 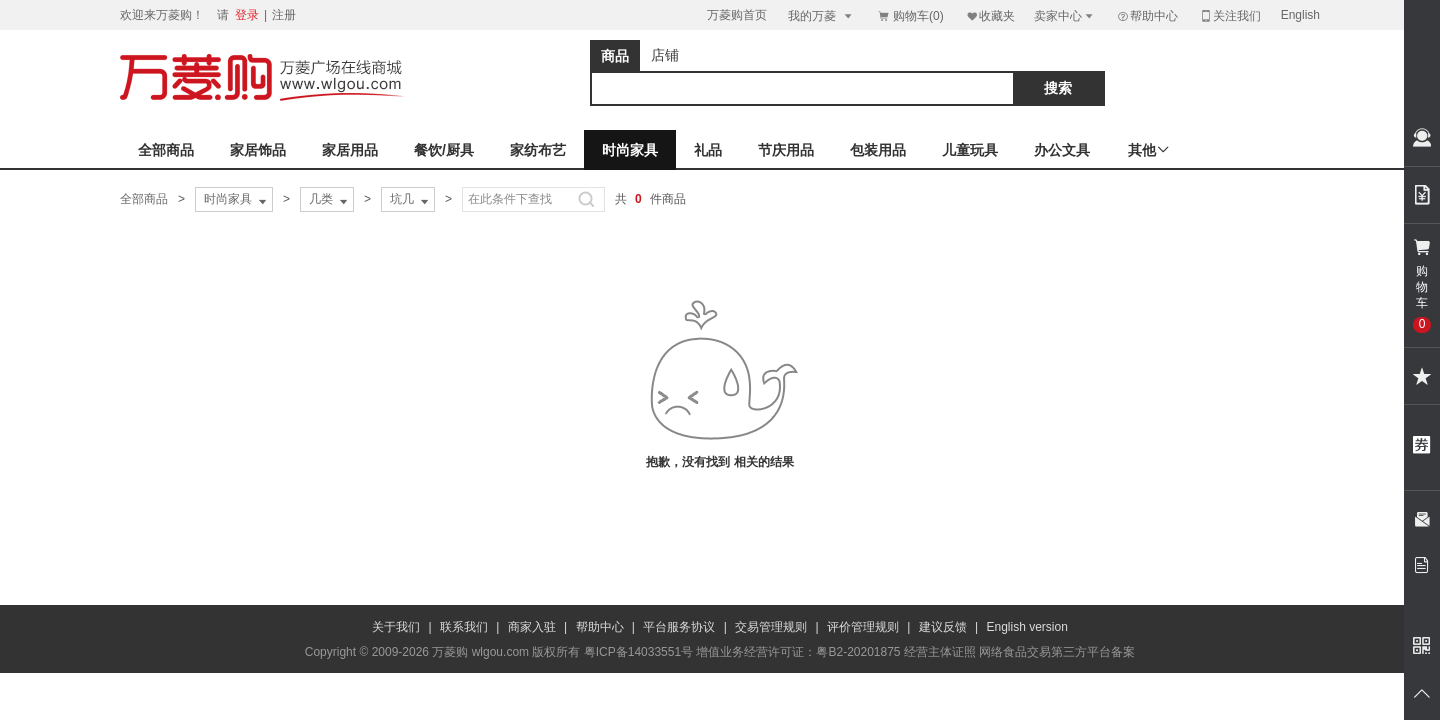 I want to click on 节庆用品, so click(x=786, y=150).